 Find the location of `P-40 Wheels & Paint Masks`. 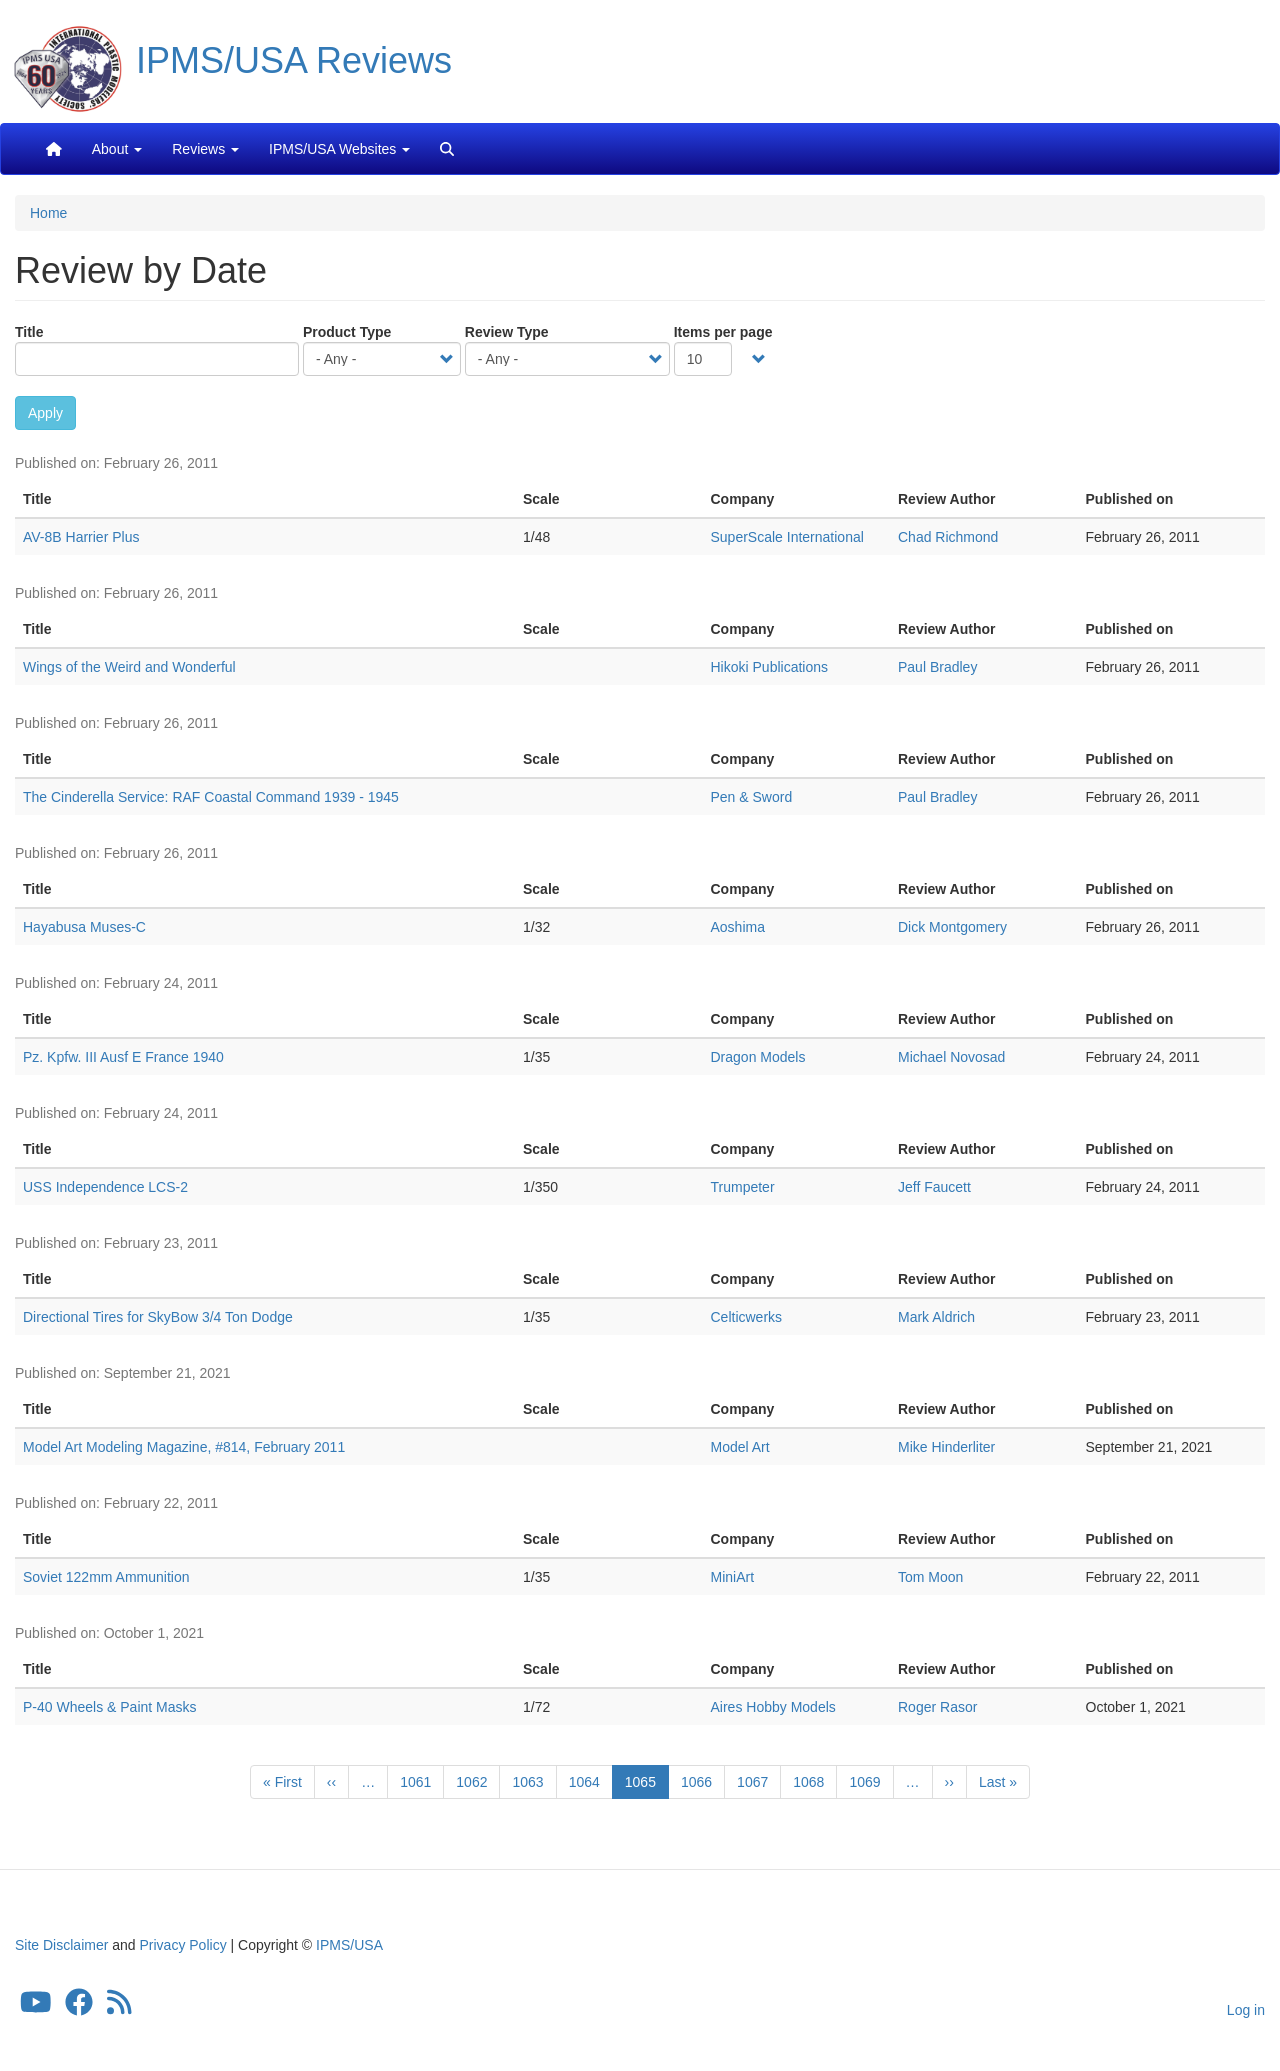

P-40 Wheels & Paint Masks is located at coordinates (110, 1707).